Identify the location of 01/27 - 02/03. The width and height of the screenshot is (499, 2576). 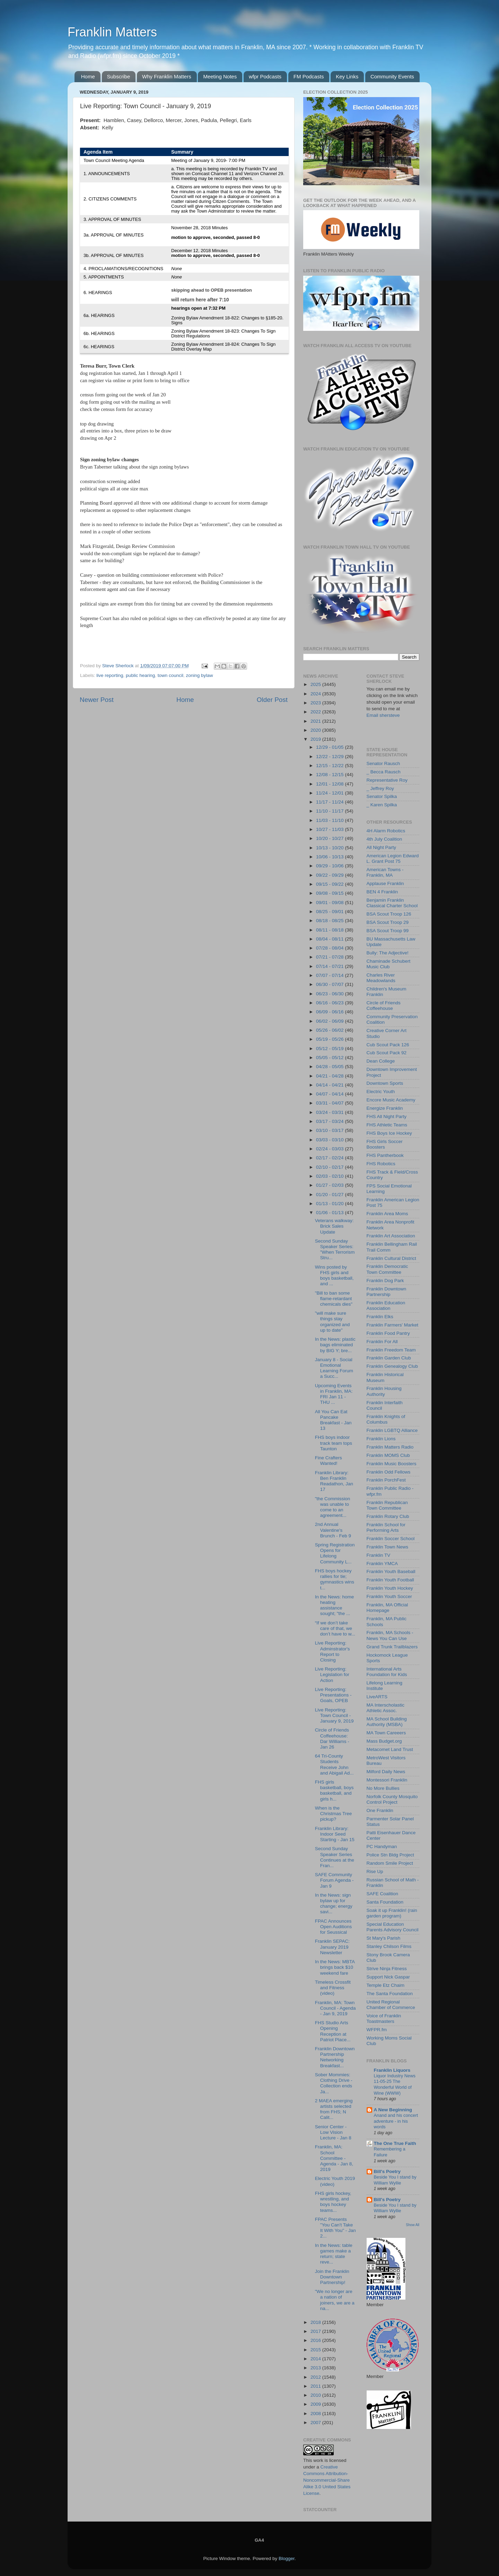
(330, 1185).